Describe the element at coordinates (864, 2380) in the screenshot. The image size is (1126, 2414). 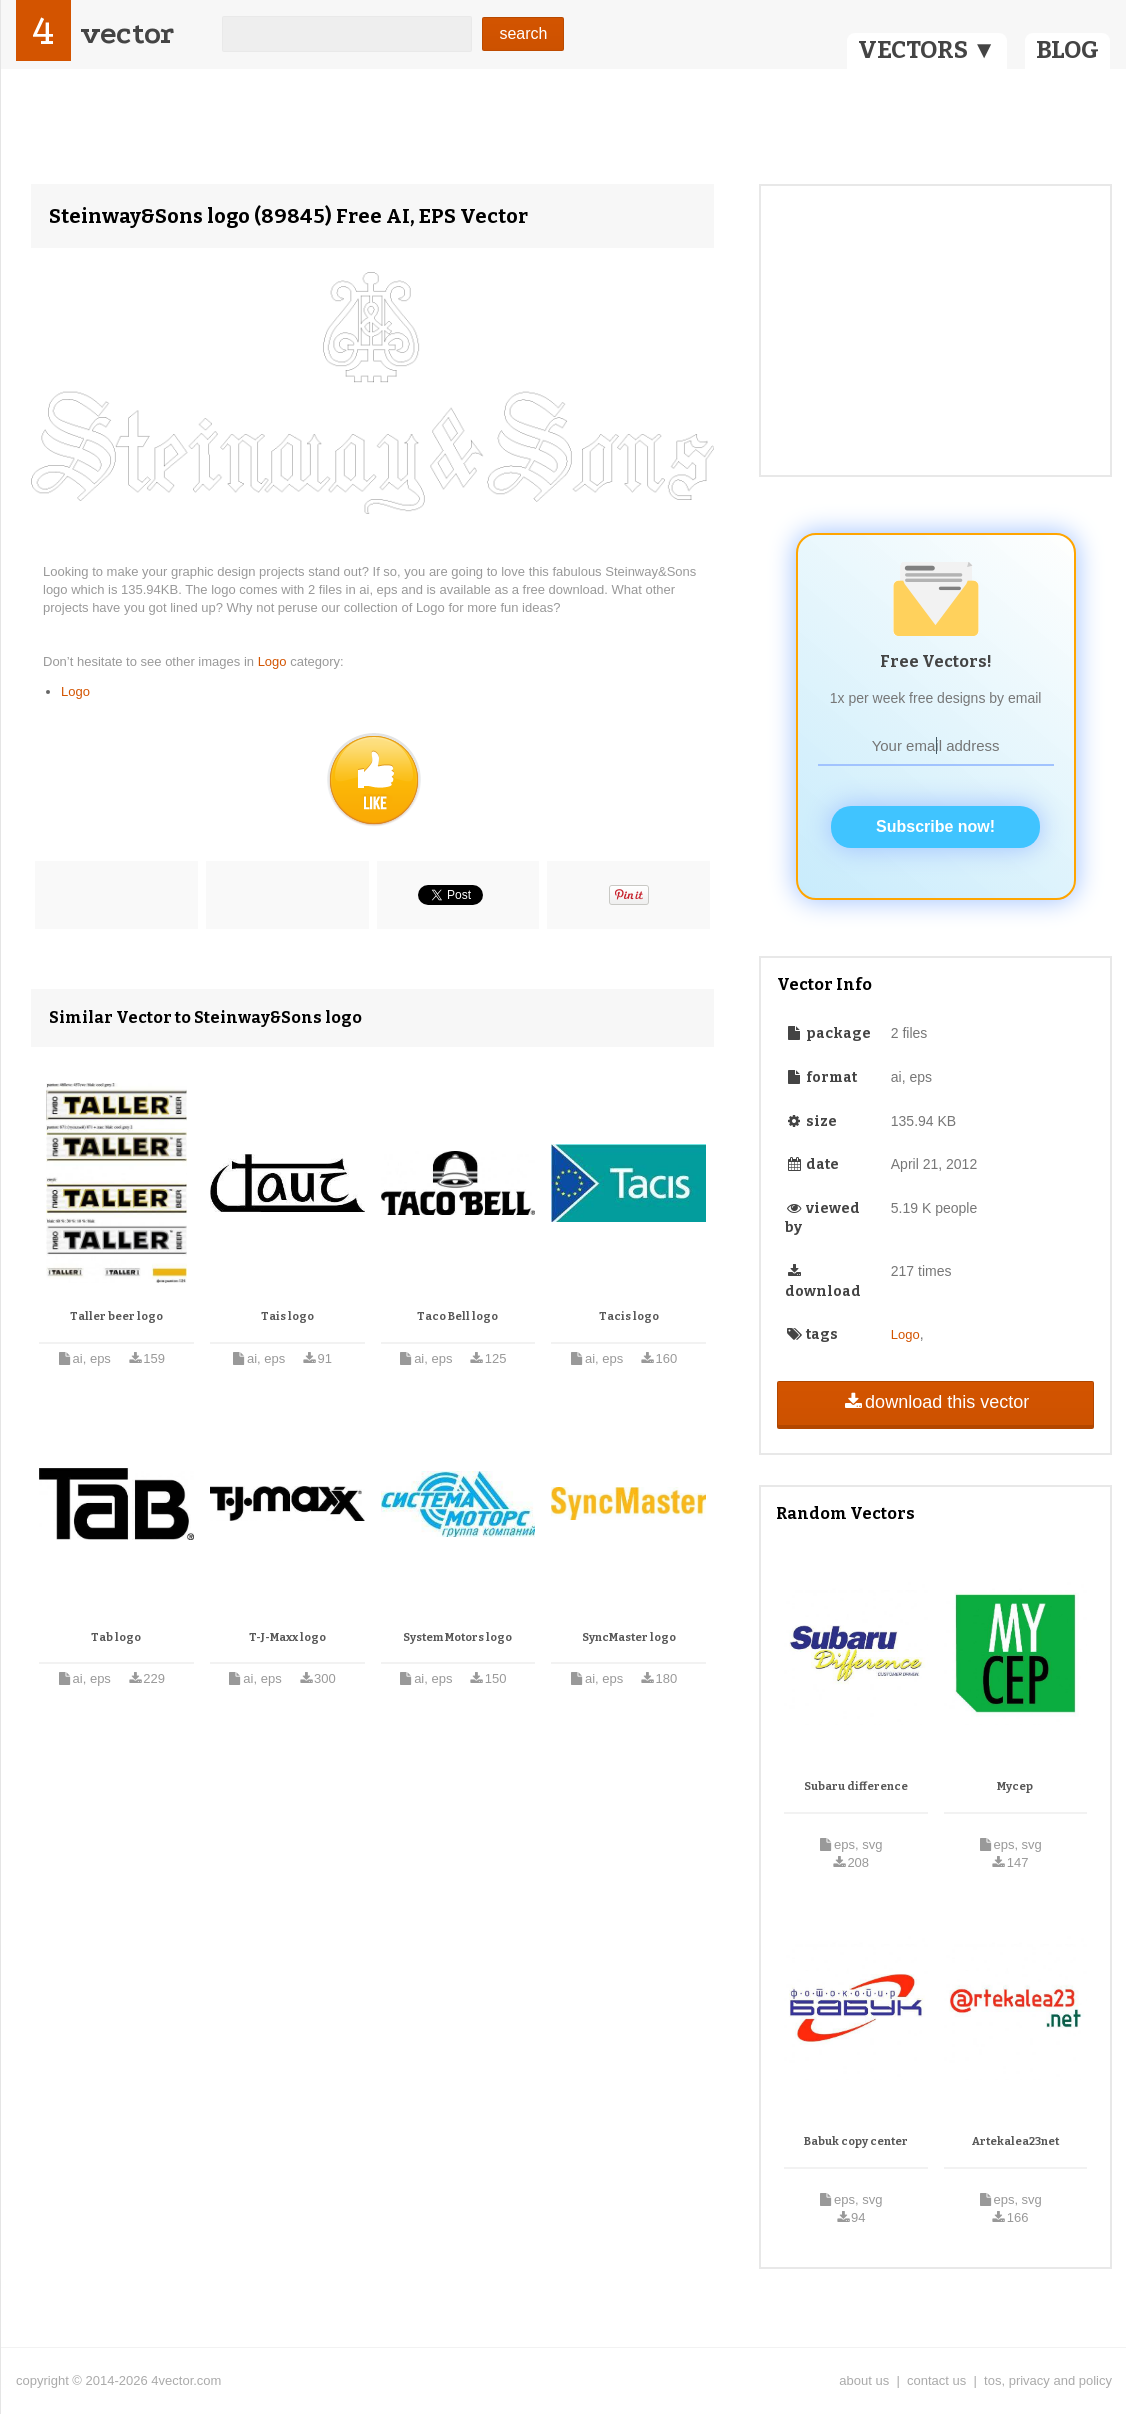
I see `about us` at that location.